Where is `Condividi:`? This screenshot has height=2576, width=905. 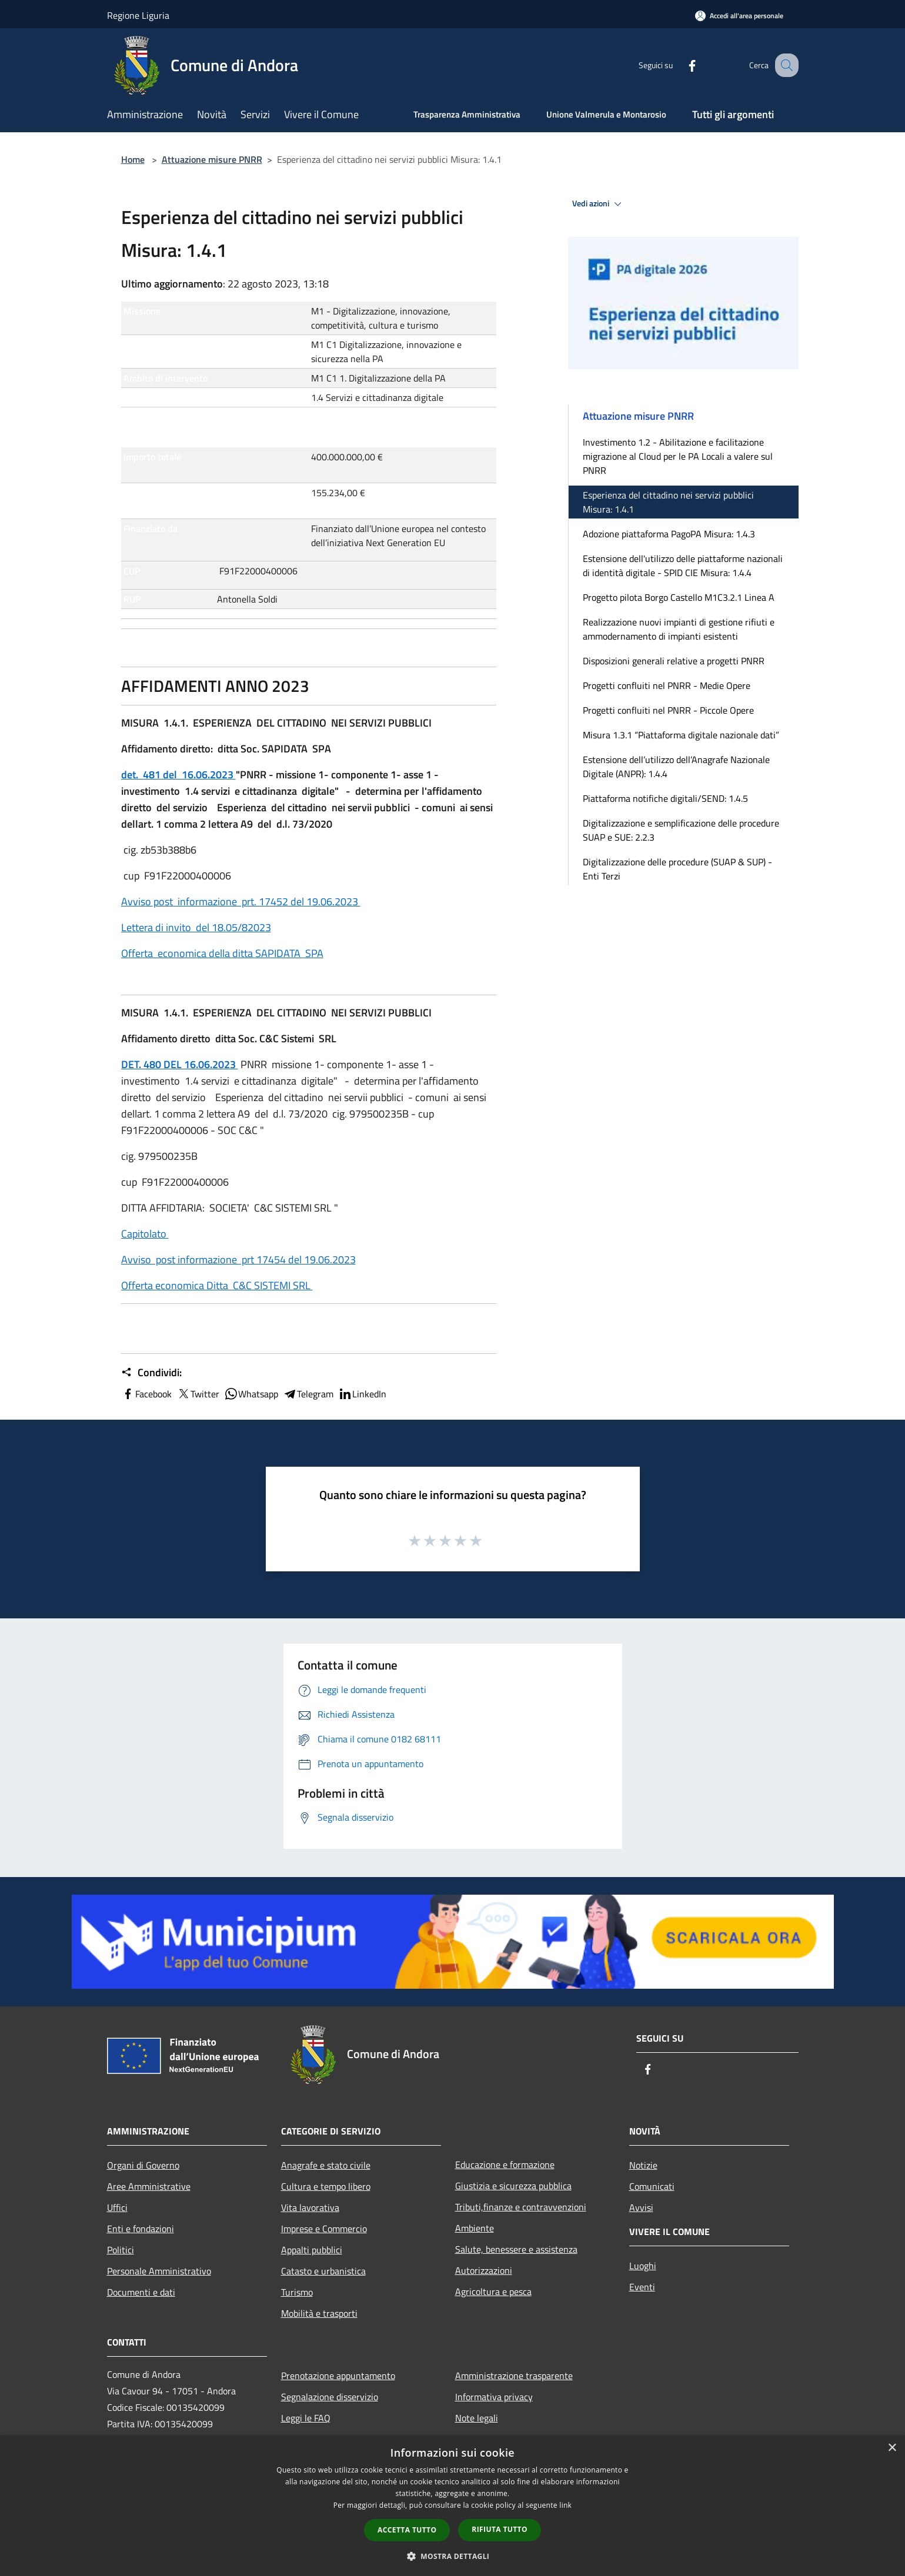
Condividi: is located at coordinates (151, 1372).